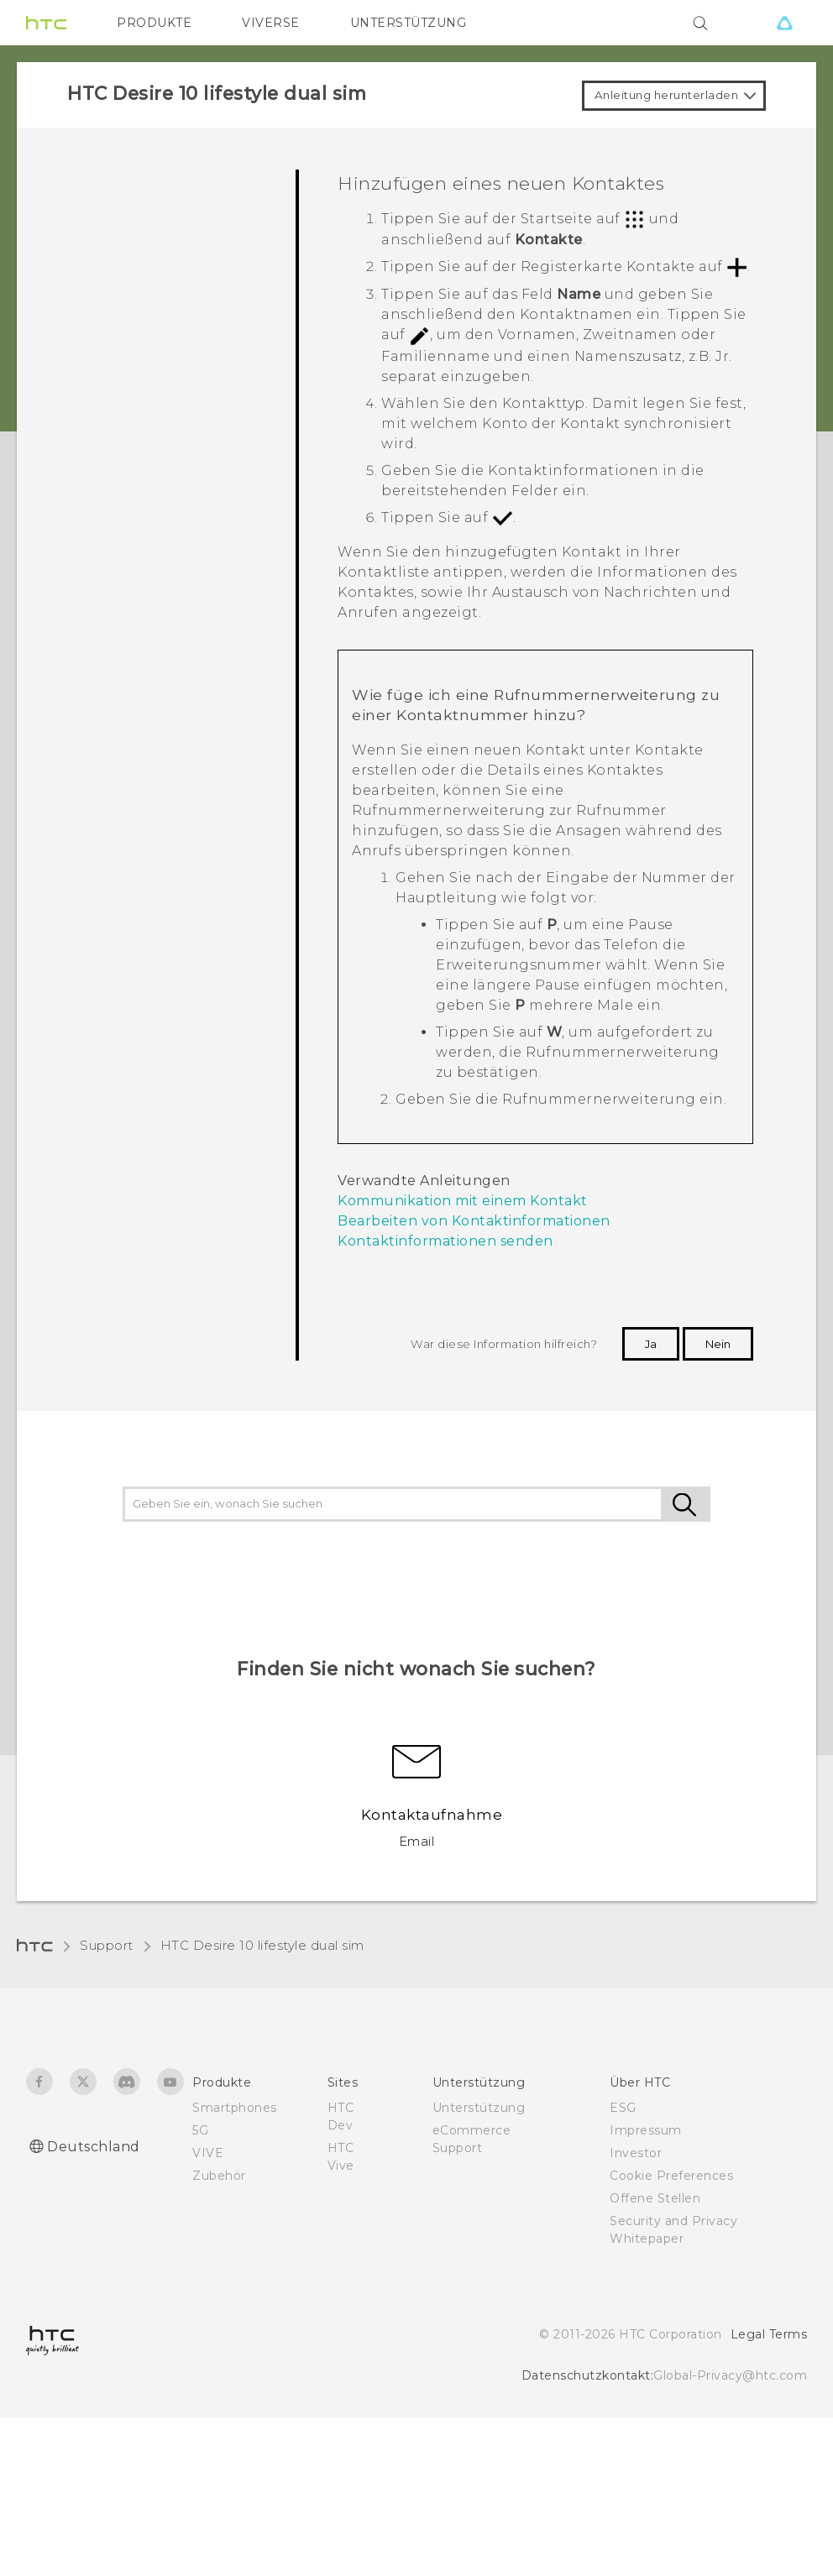 The width and height of the screenshot is (833, 2576). I want to click on Cookie Preferences, so click(671, 2175).